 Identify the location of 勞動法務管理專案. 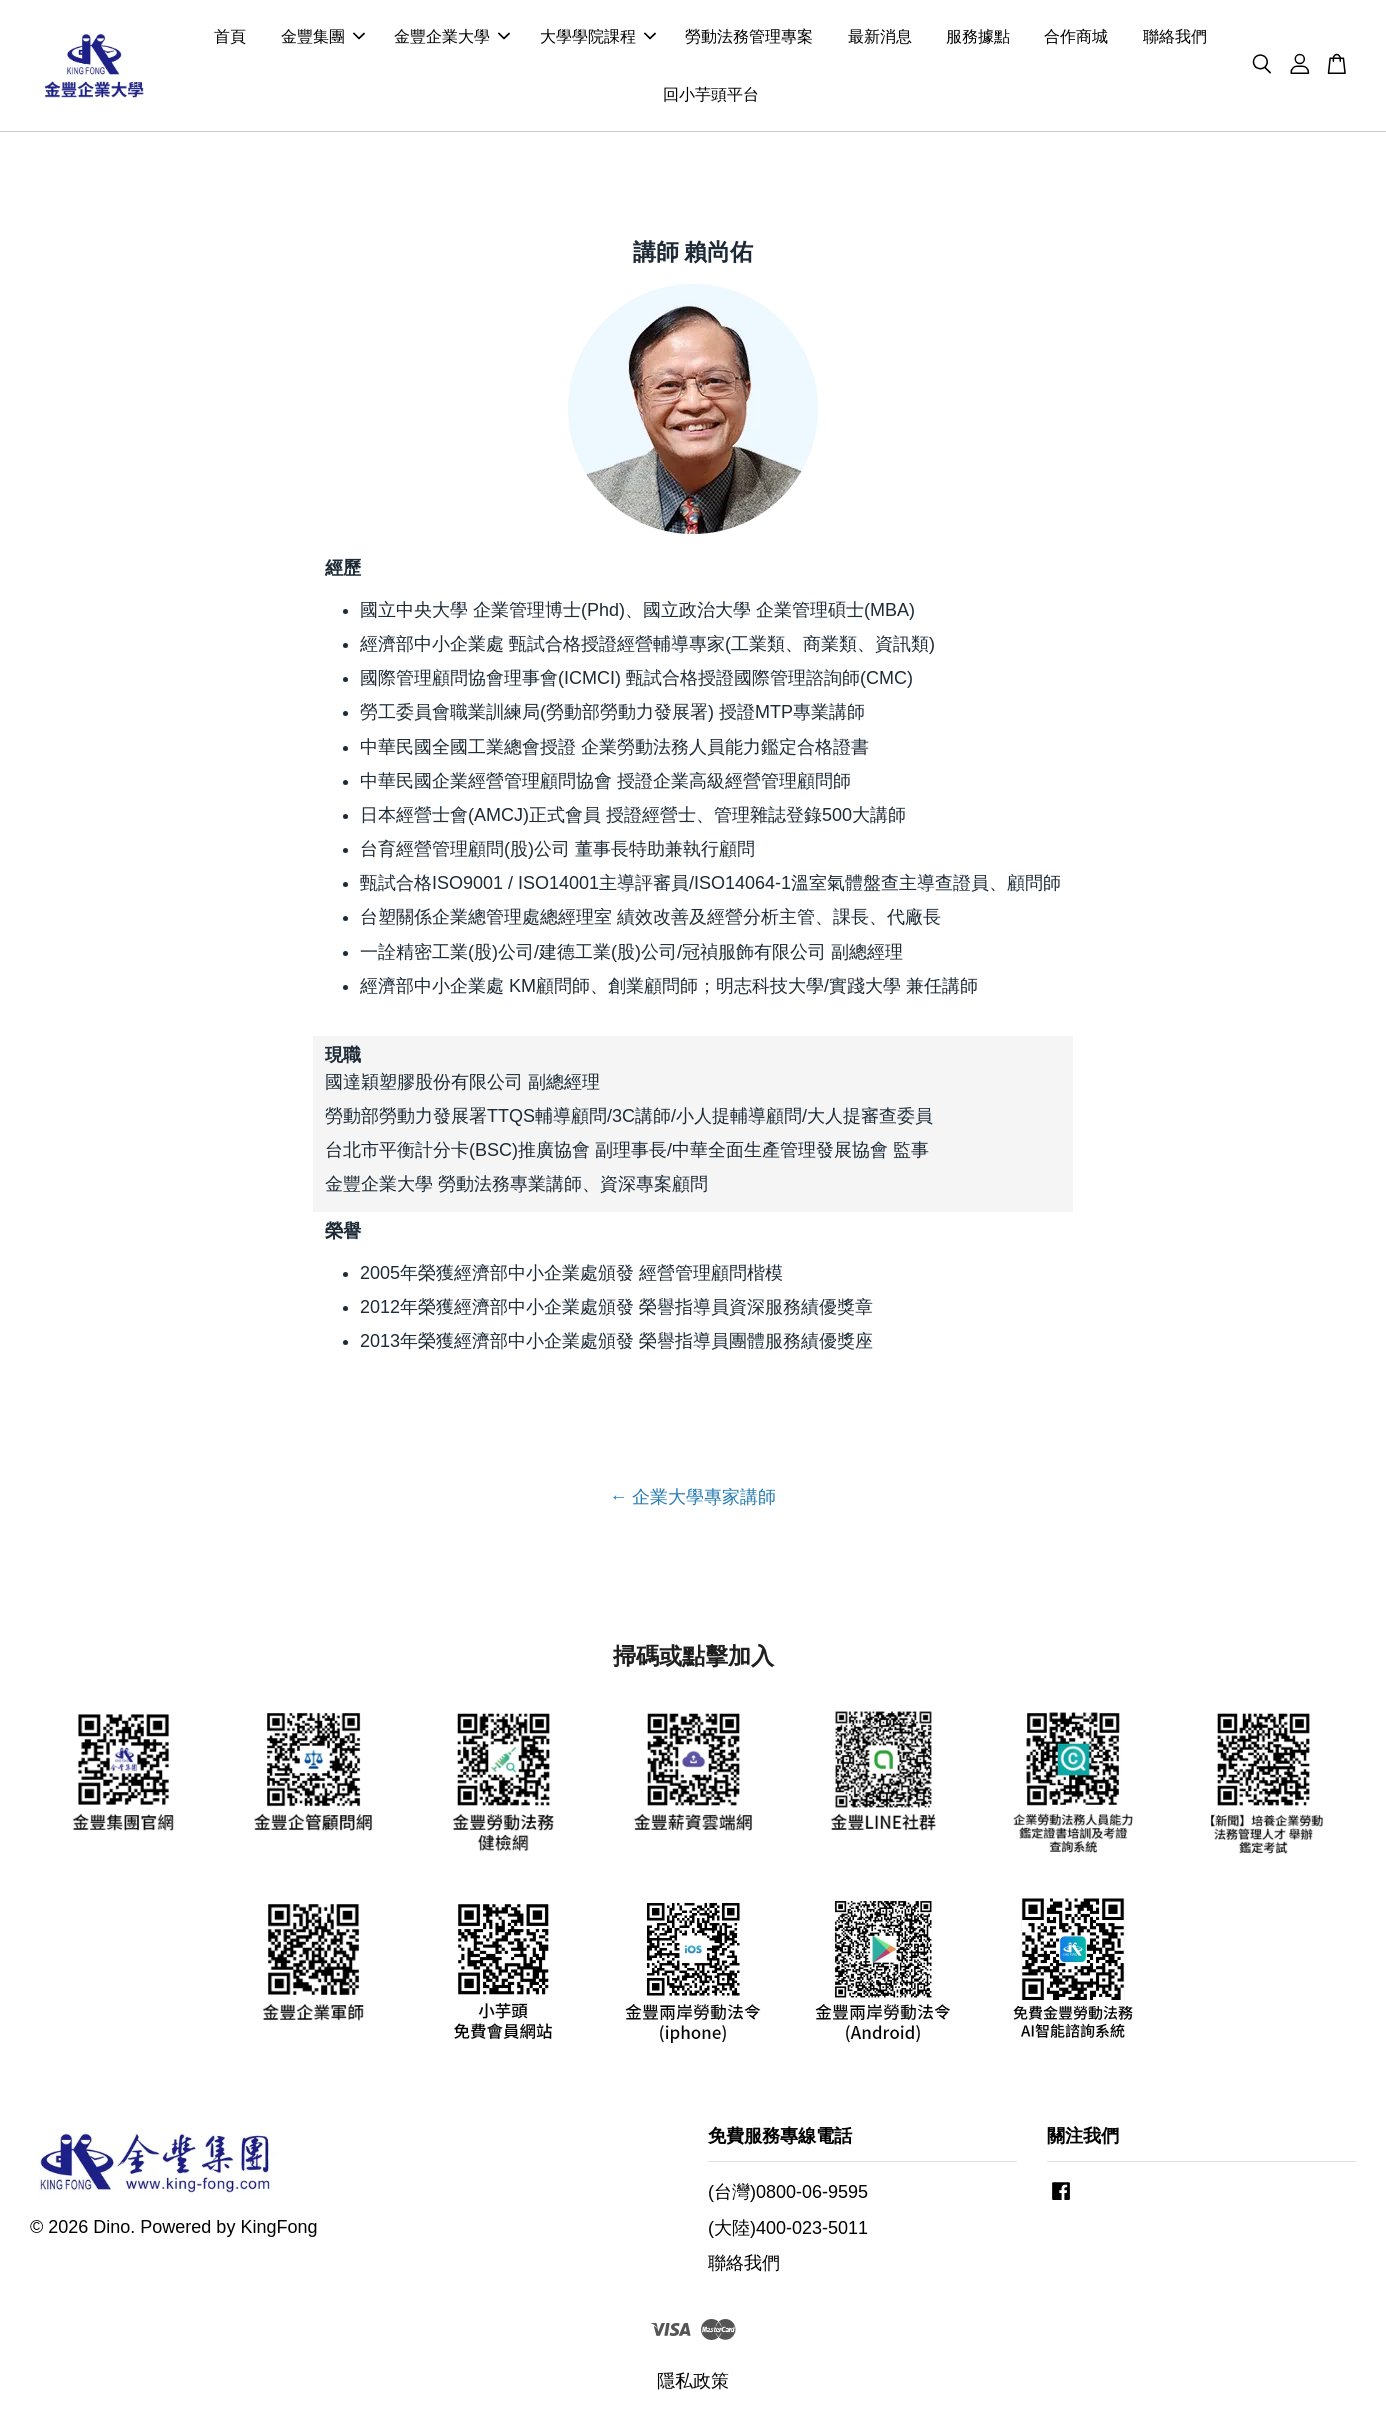
(749, 38).